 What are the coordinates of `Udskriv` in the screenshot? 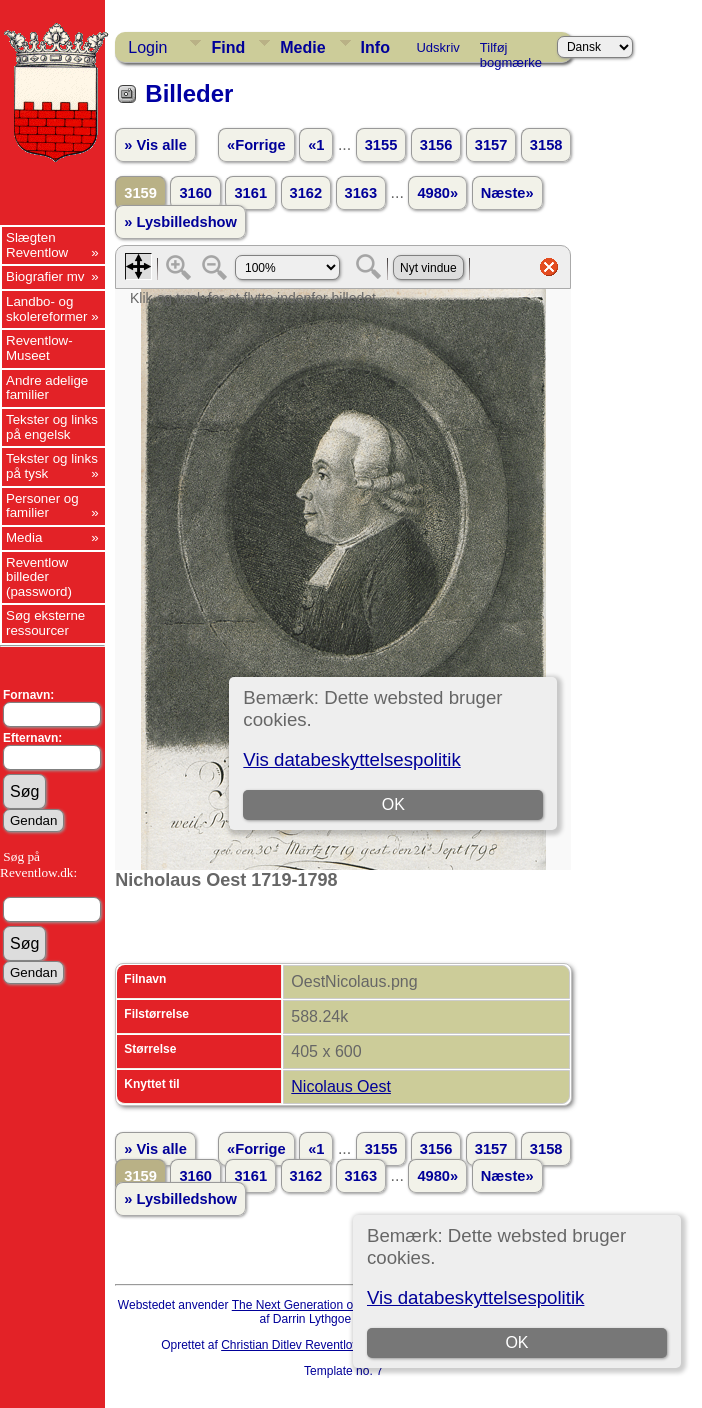 It's located at (437, 47).